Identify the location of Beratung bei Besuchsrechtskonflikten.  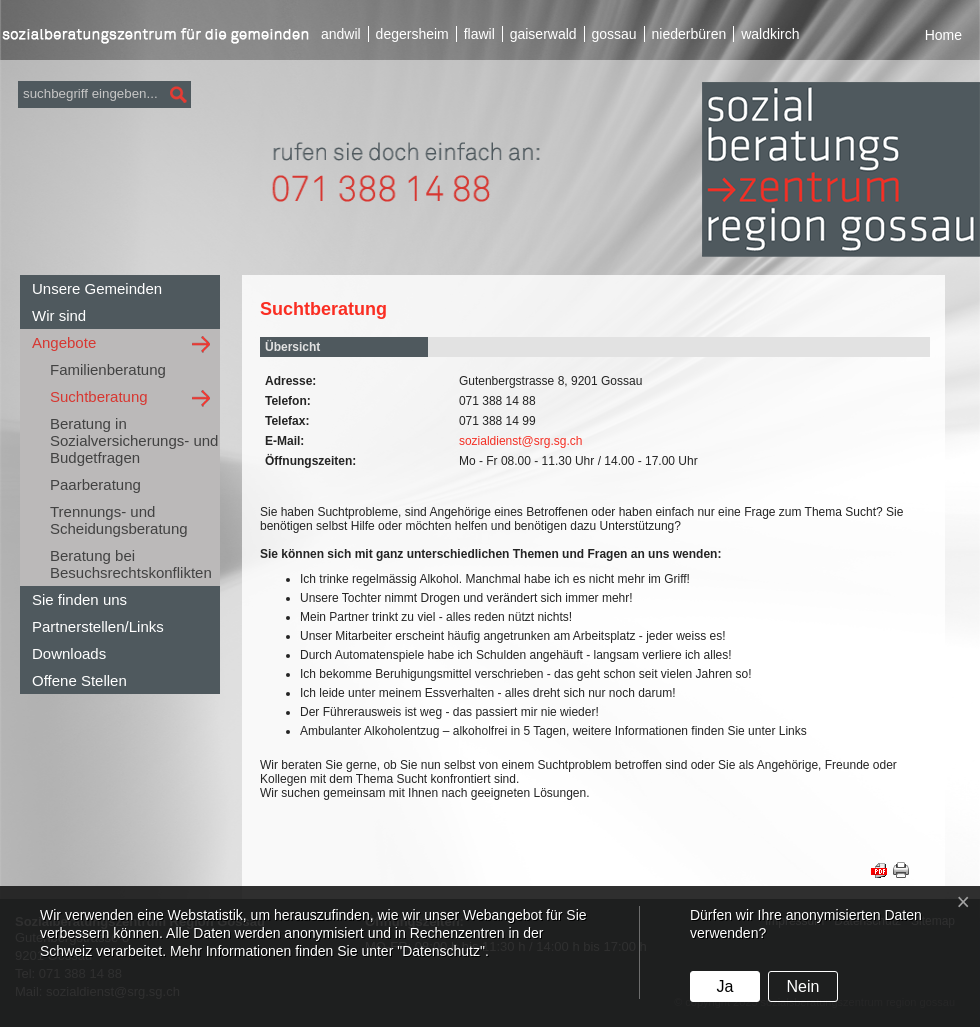
(131, 564).